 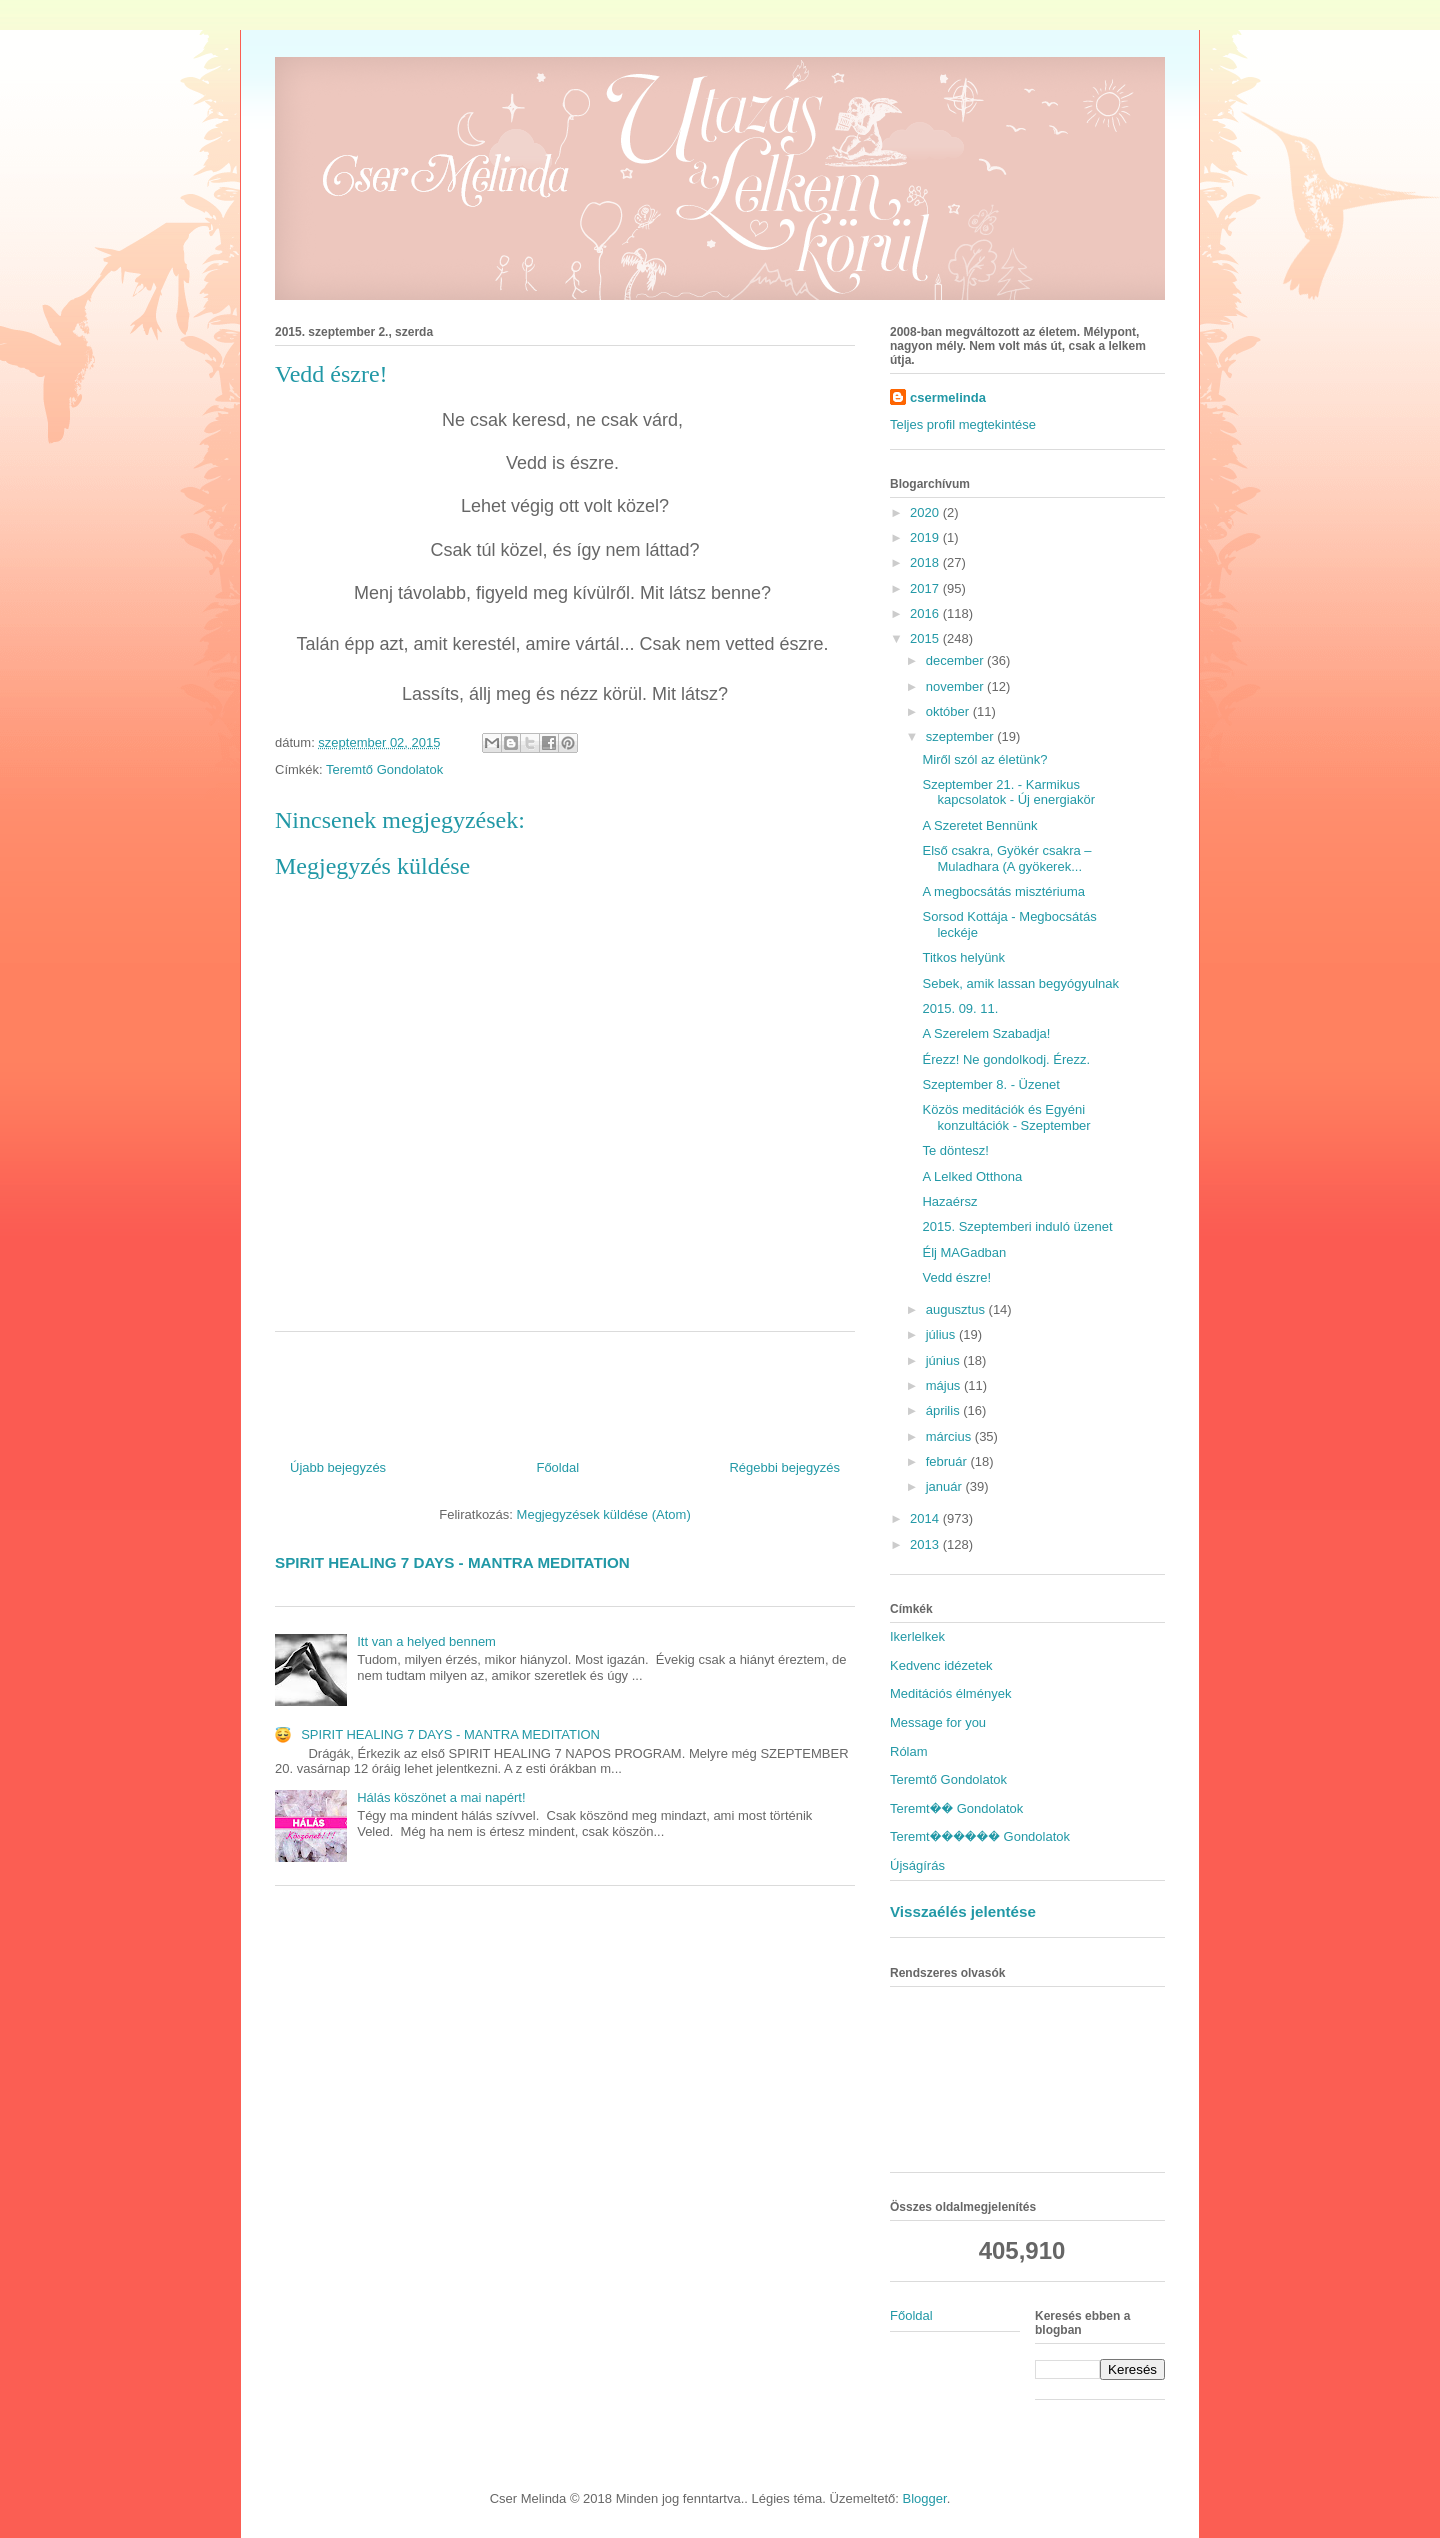 I want to click on Teljes profil megtekintése, so click(x=963, y=424).